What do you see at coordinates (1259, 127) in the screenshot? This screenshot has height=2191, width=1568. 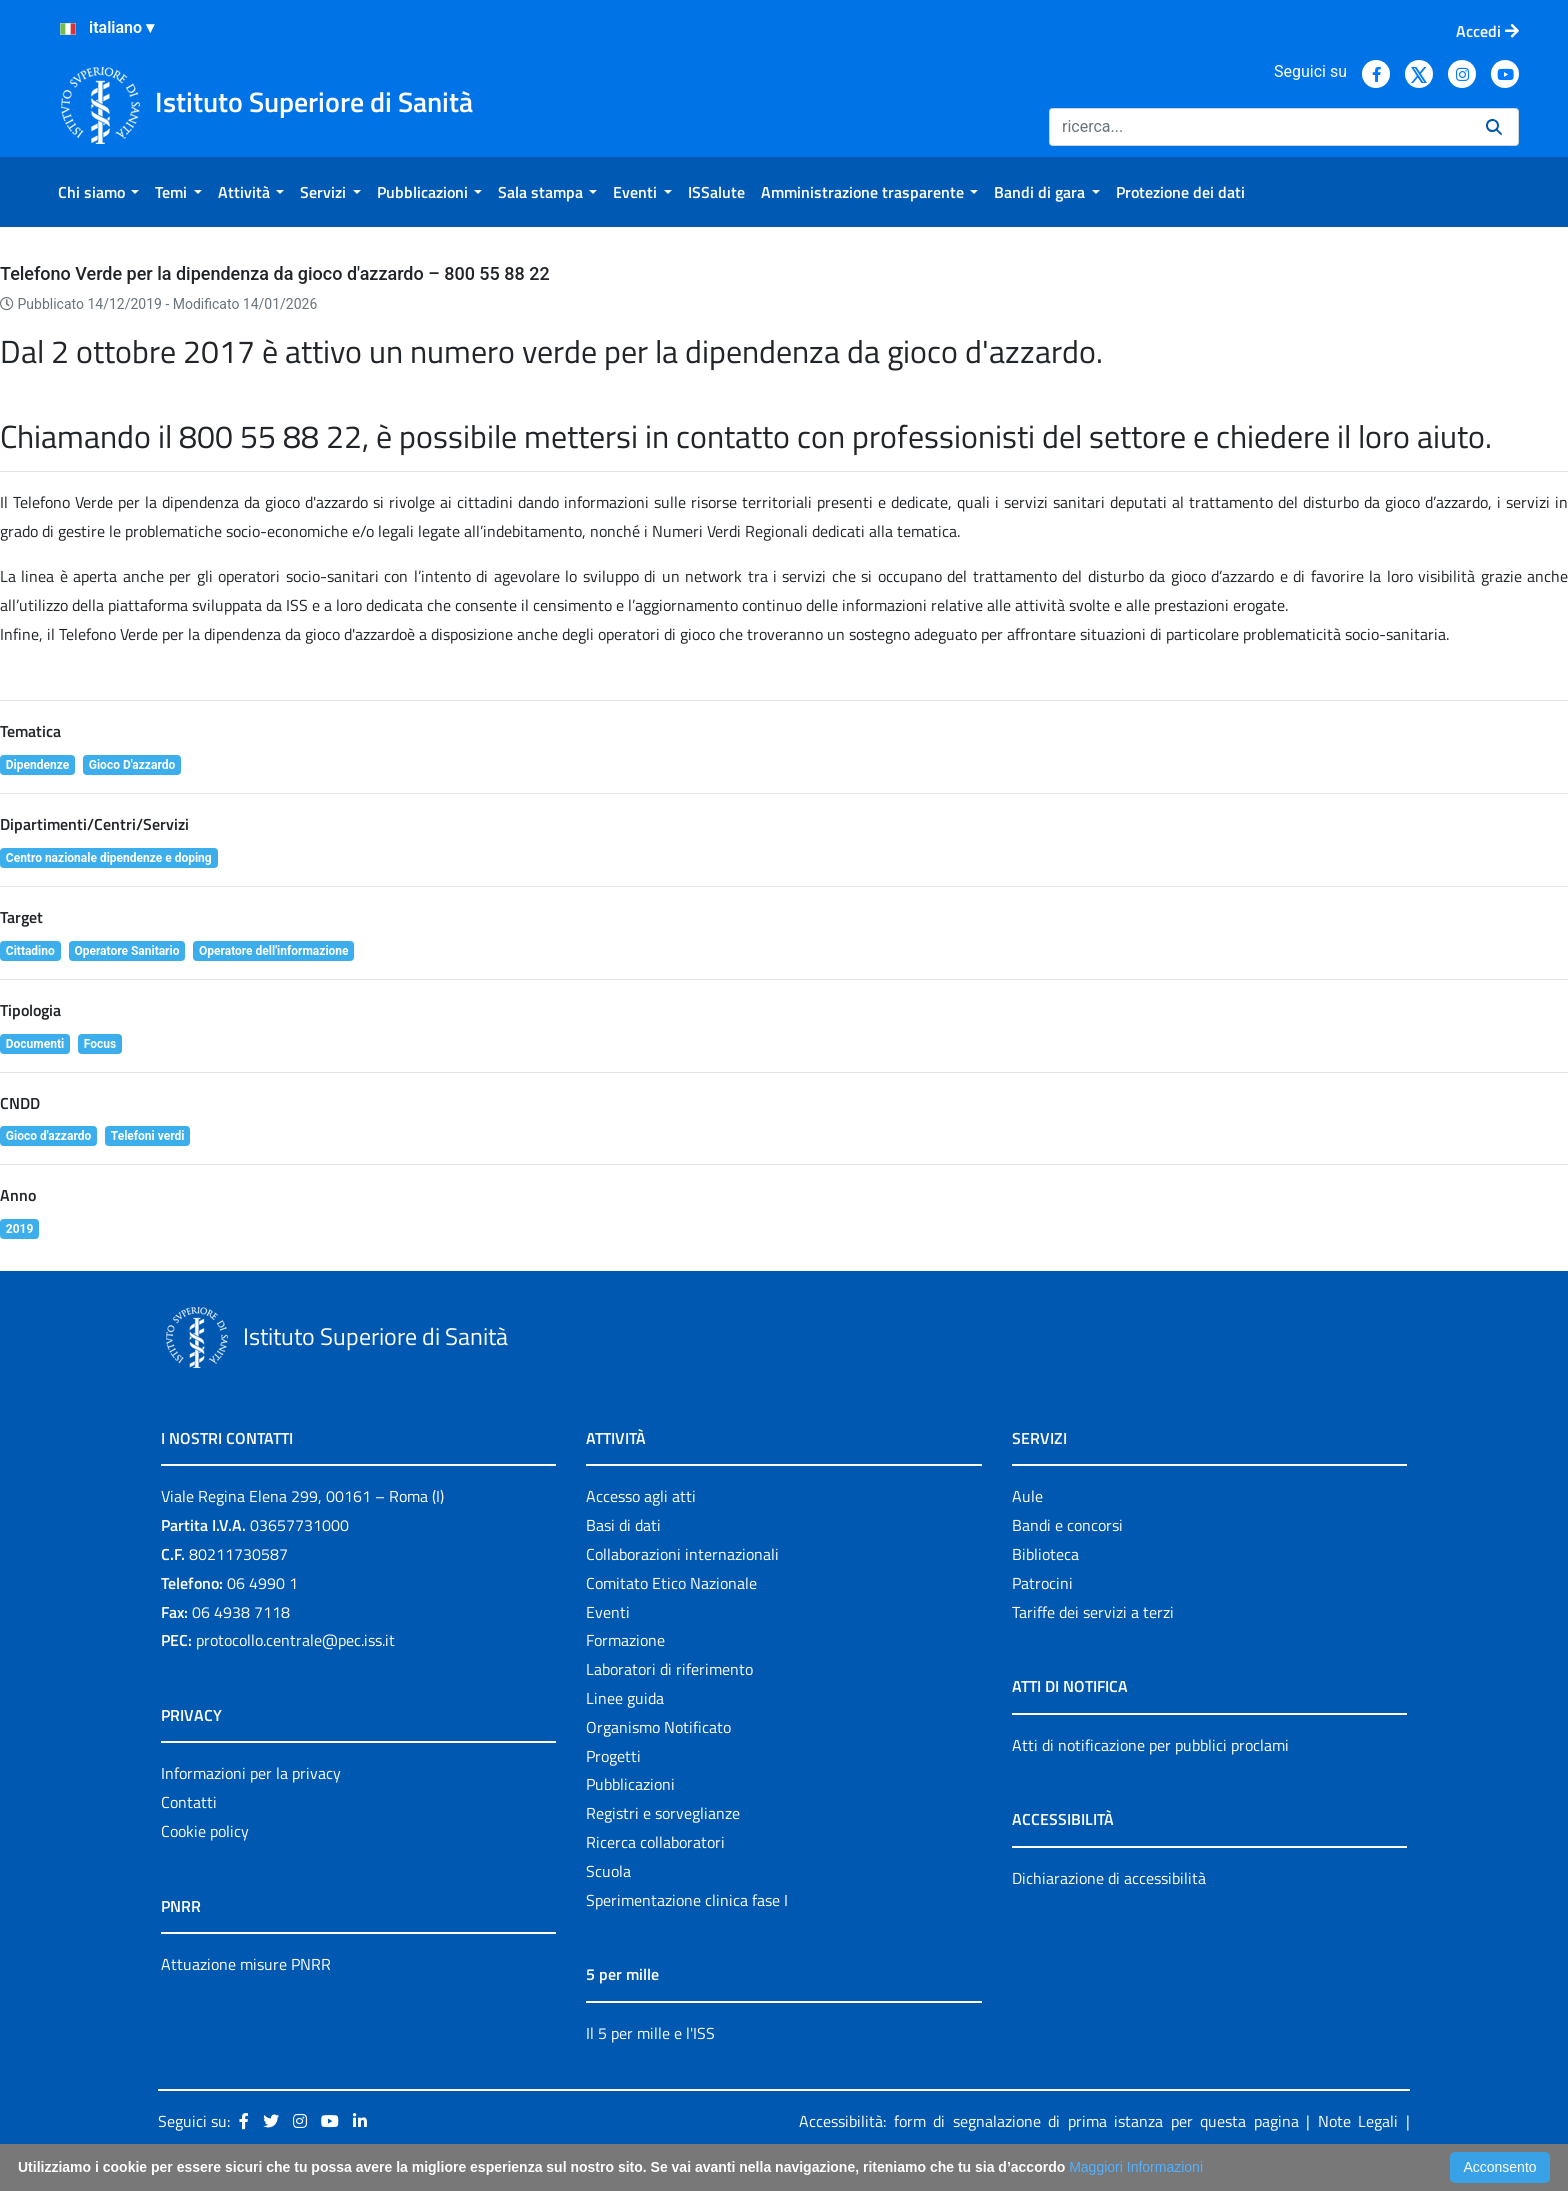 I see `[Ricerca]` at bounding box center [1259, 127].